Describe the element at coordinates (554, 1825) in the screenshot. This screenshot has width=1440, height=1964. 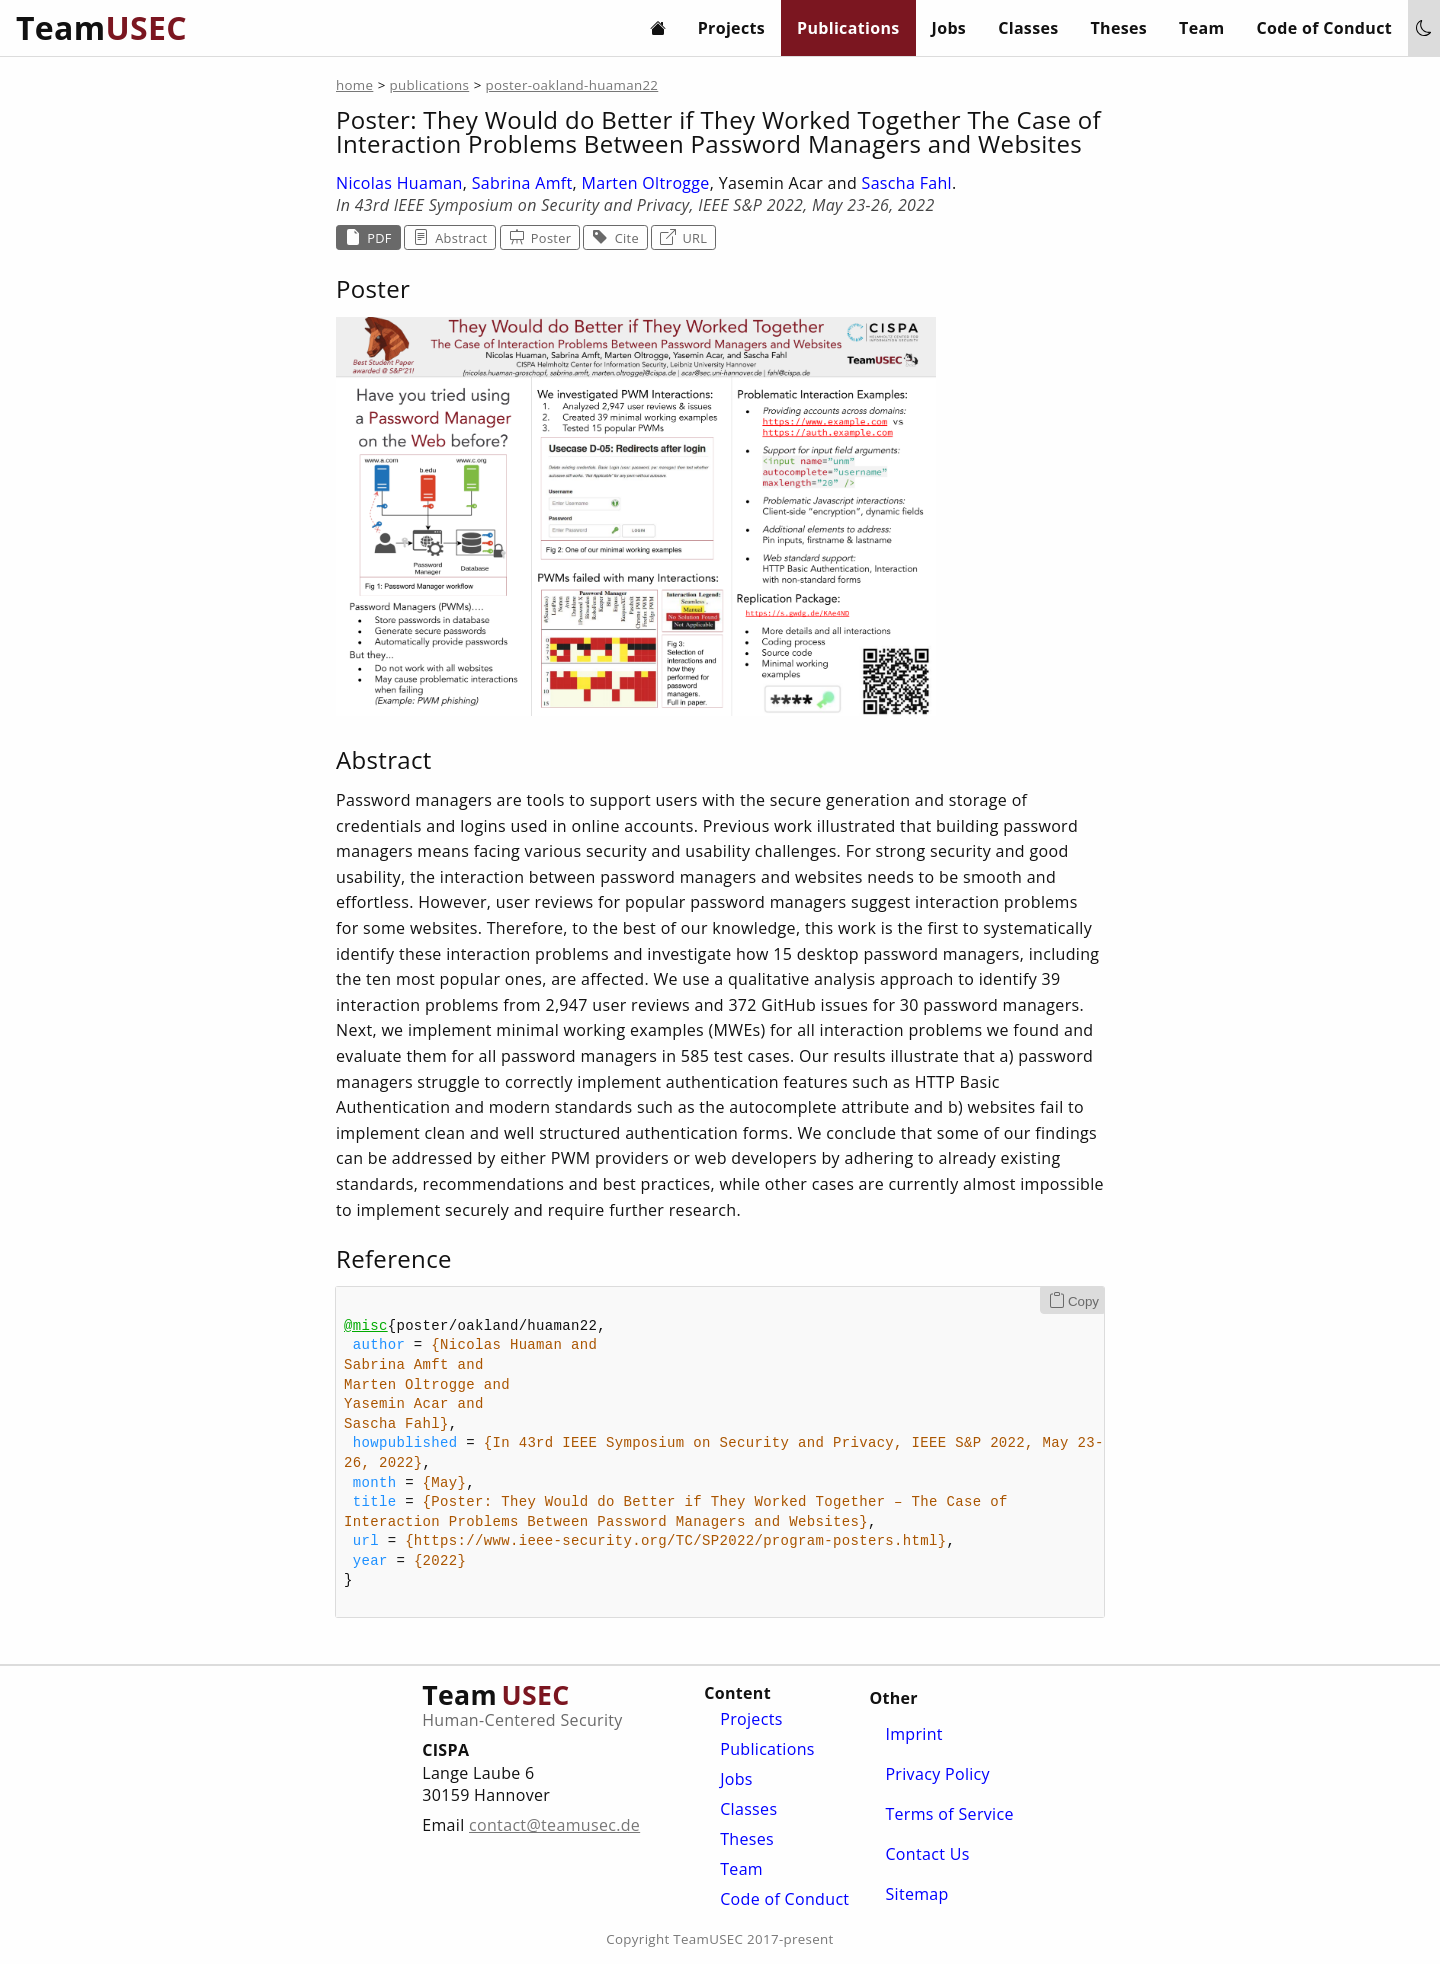
I see `contact@teamusec.de` at that location.